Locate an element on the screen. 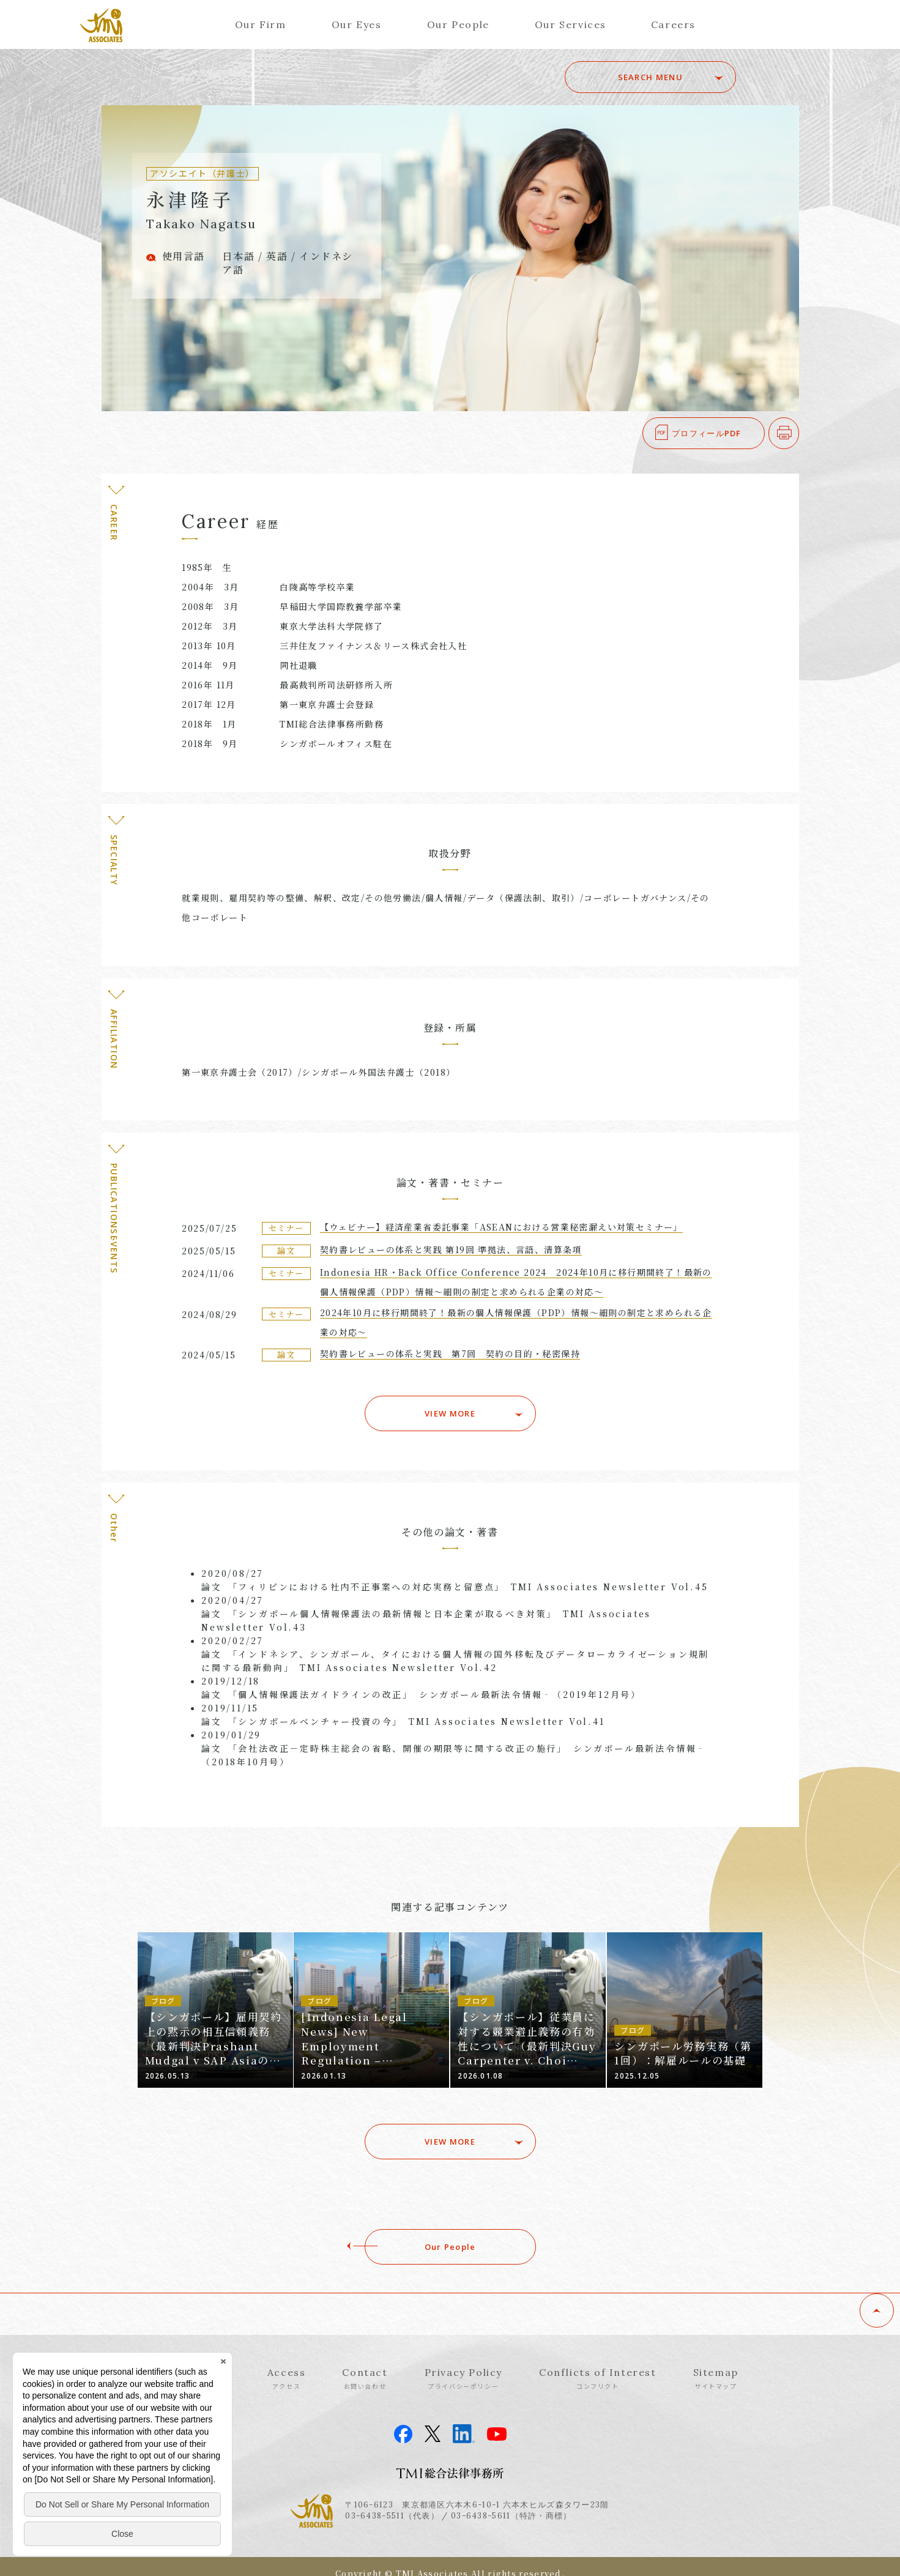 The height and width of the screenshot is (2576, 900). Our Eyes is located at coordinates (357, 24).